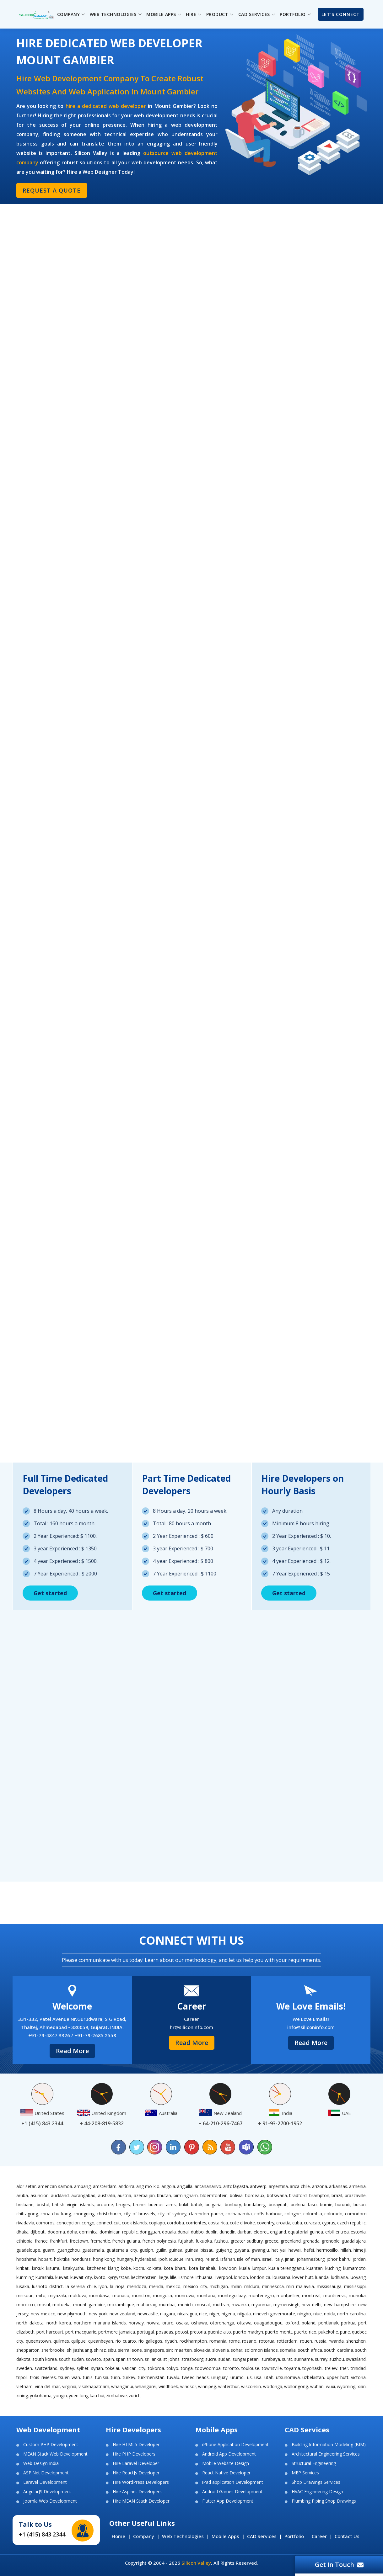 The image size is (383, 2576). What do you see at coordinates (53, 2268) in the screenshot?
I see `Kisumu` at bounding box center [53, 2268].